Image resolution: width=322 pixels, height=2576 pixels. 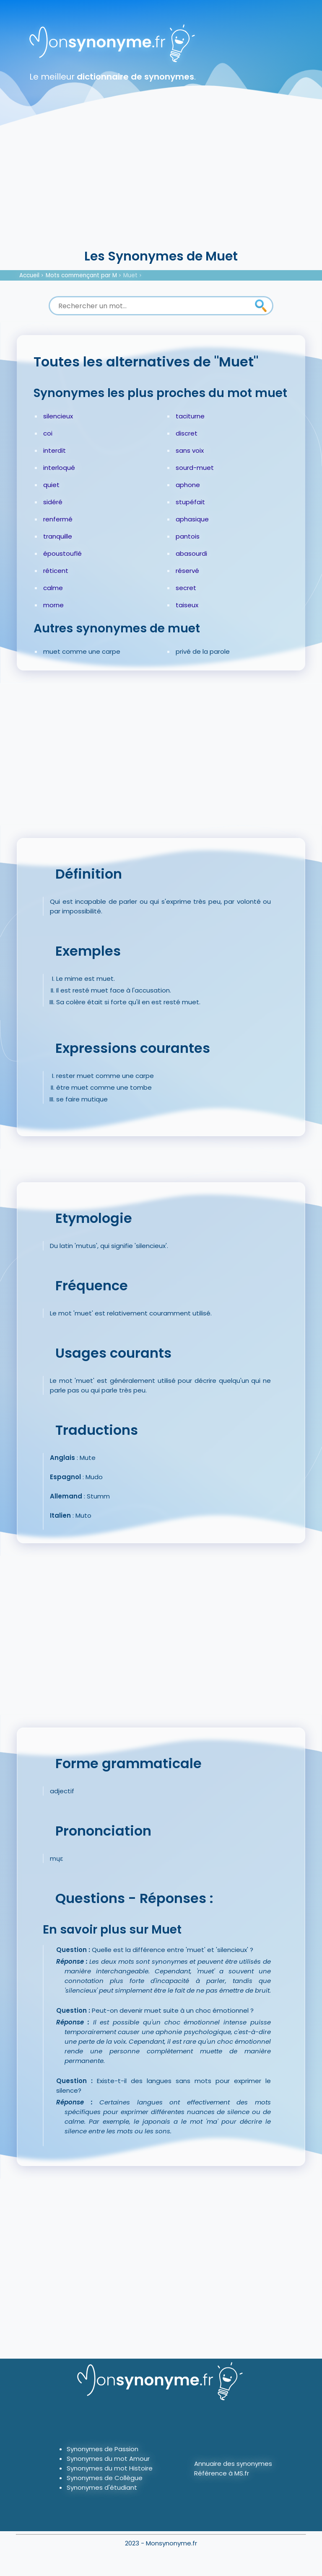 I want to click on silencieux, so click(x=58, y=416).